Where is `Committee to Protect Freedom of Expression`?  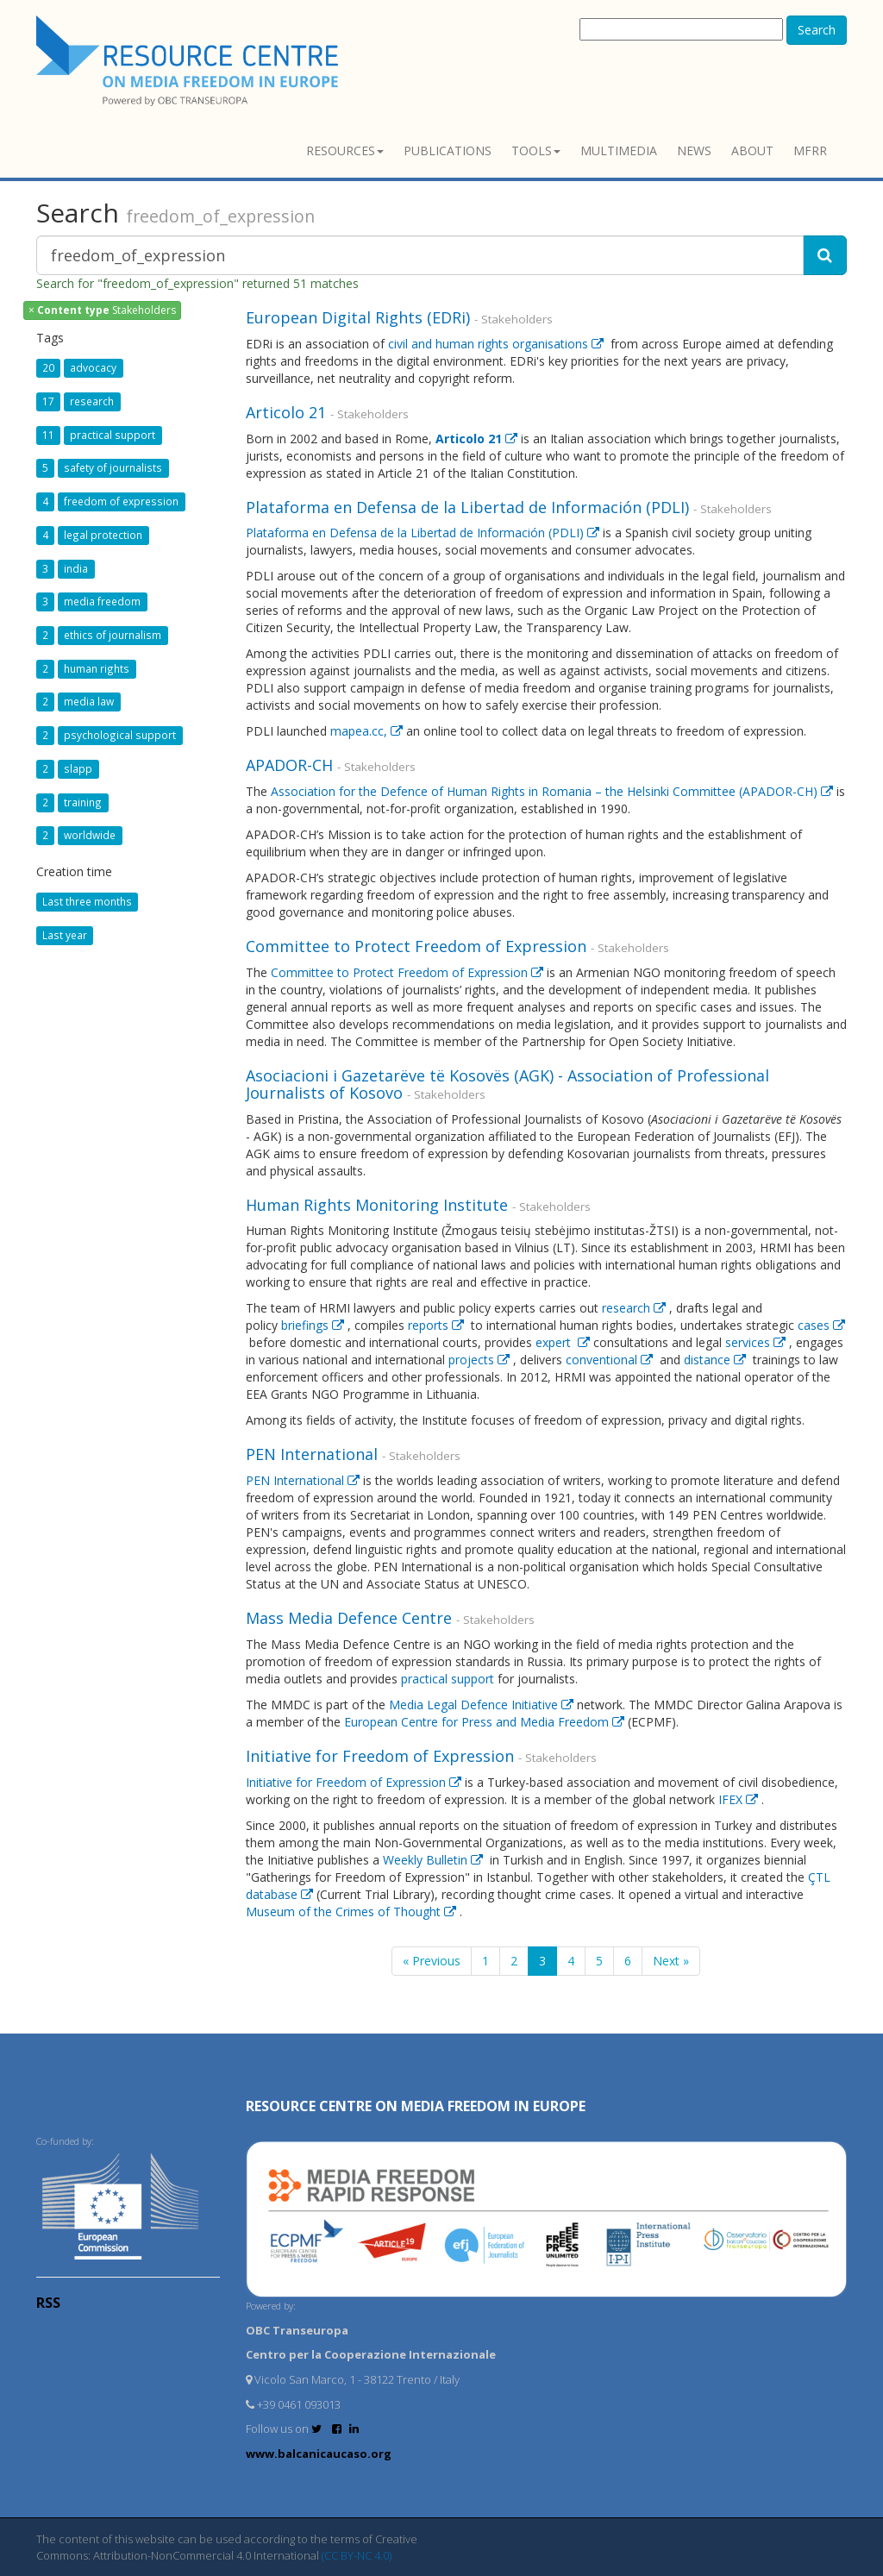 Committee to Protect Freedom of Expression is located at coordinates (418, 946).